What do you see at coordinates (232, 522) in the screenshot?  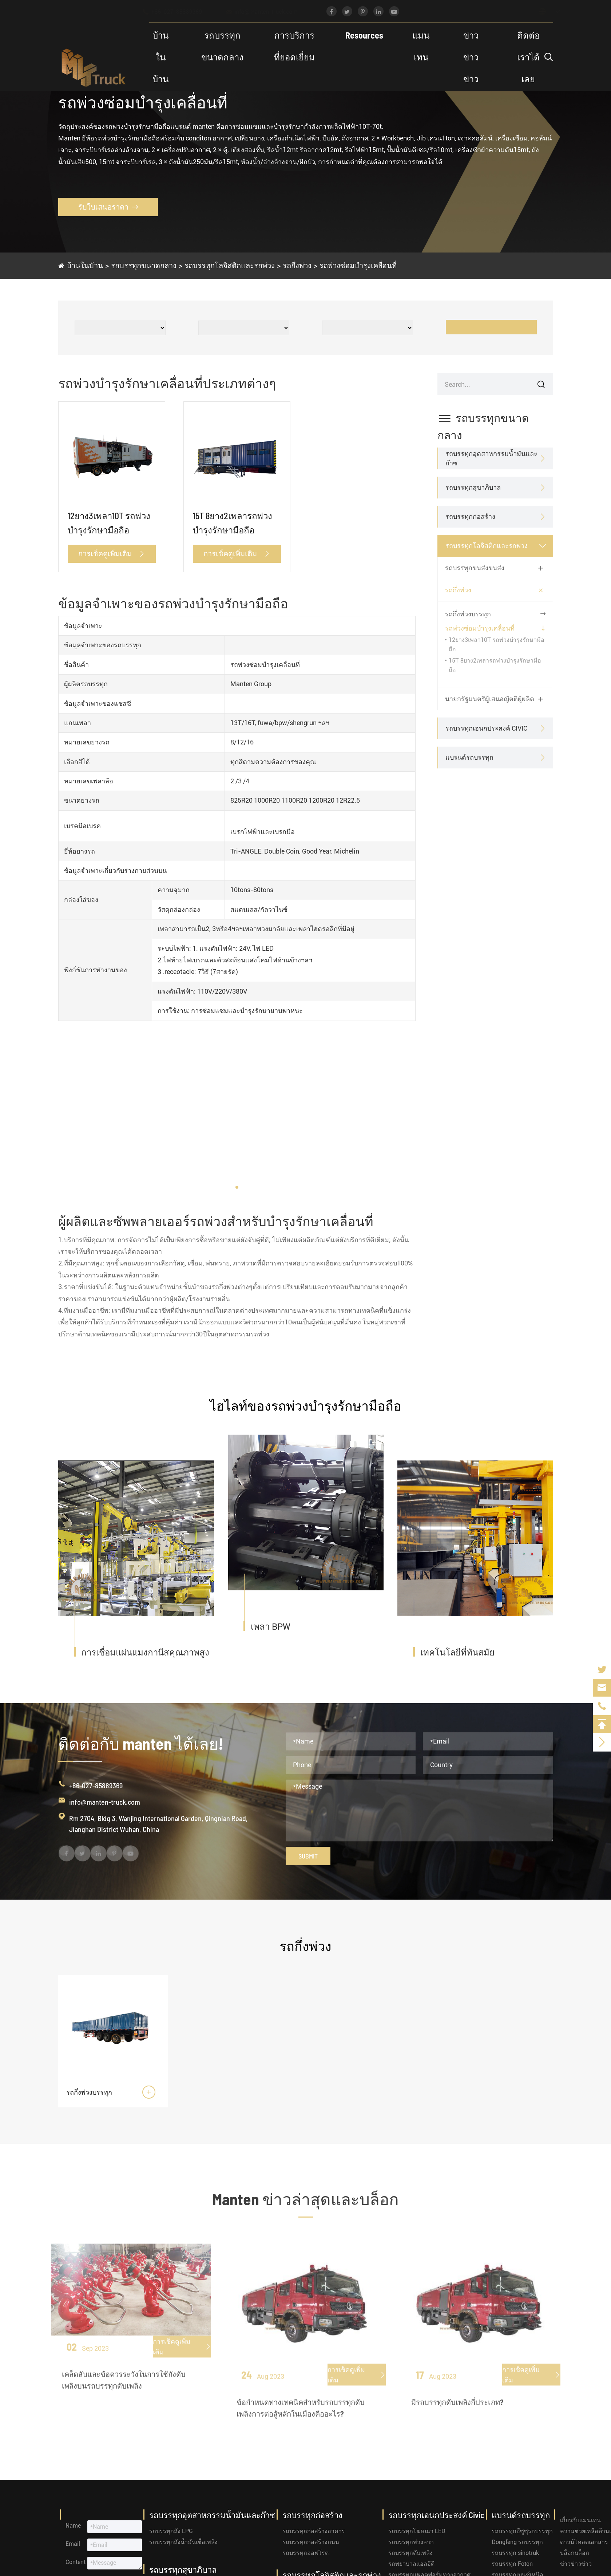 I see `15T 8ยาง2เพลารถพ่วงบำรุงรักษามือถือ` at bounding box center [232, 522].